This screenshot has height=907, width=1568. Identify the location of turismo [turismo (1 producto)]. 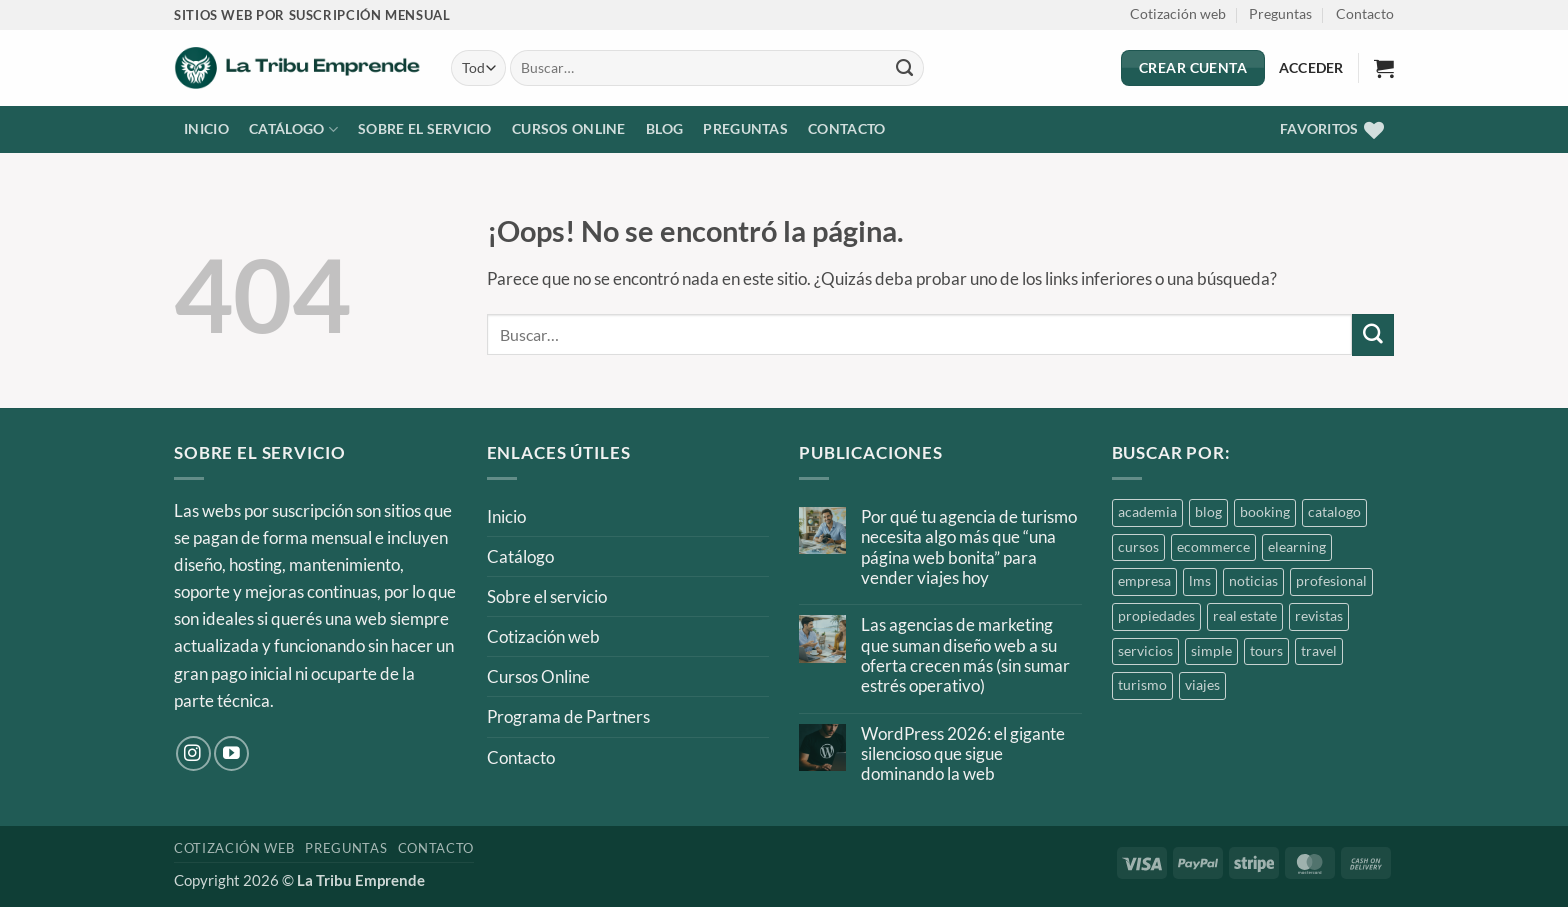
(1142, 685).